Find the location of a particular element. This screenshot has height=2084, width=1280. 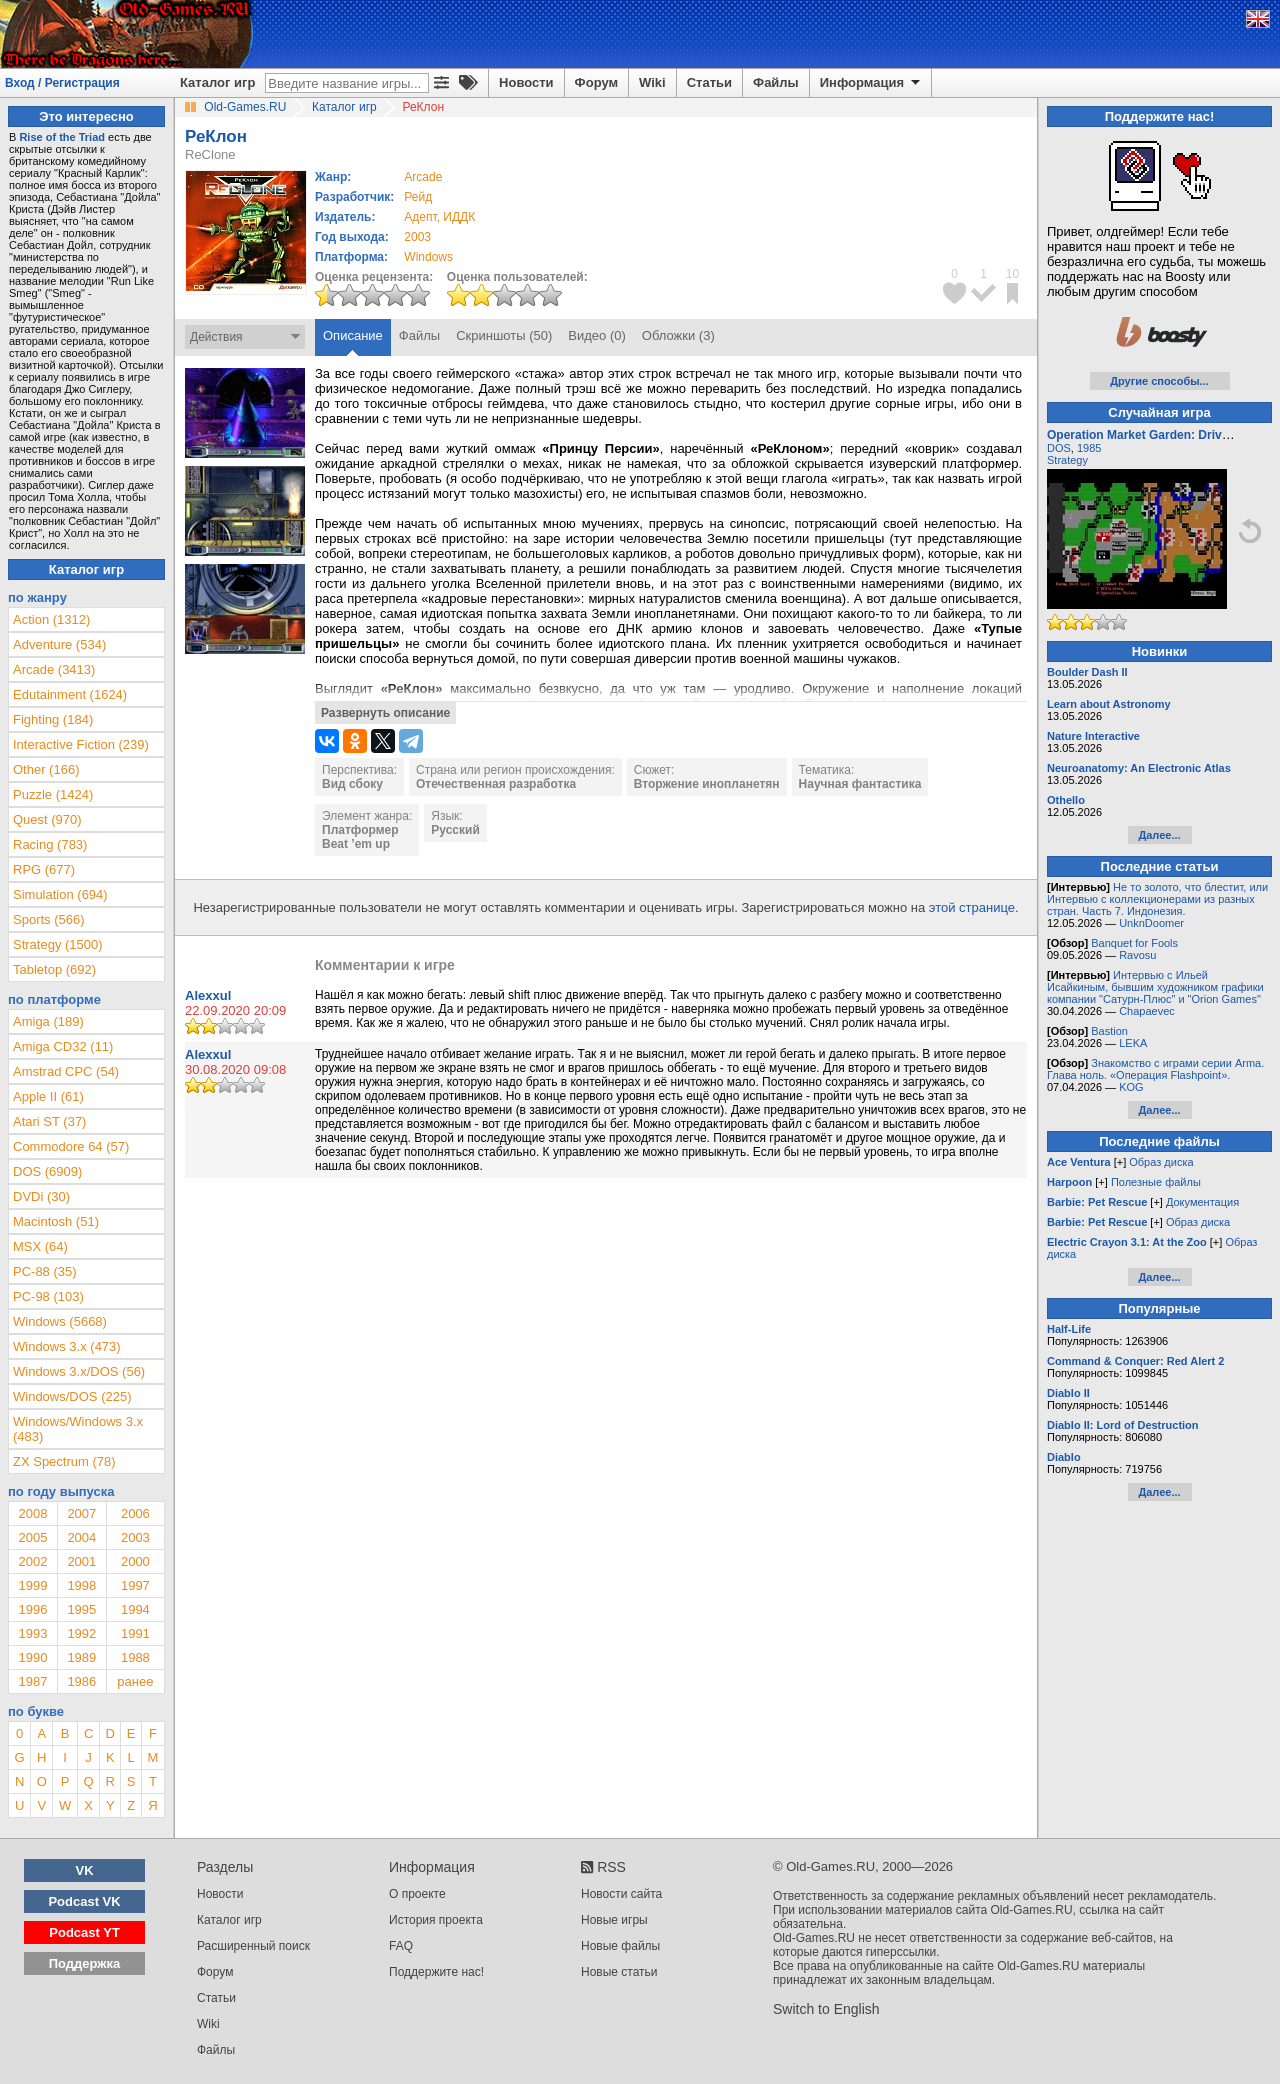

Адепт is located at coordinates (420, 217).